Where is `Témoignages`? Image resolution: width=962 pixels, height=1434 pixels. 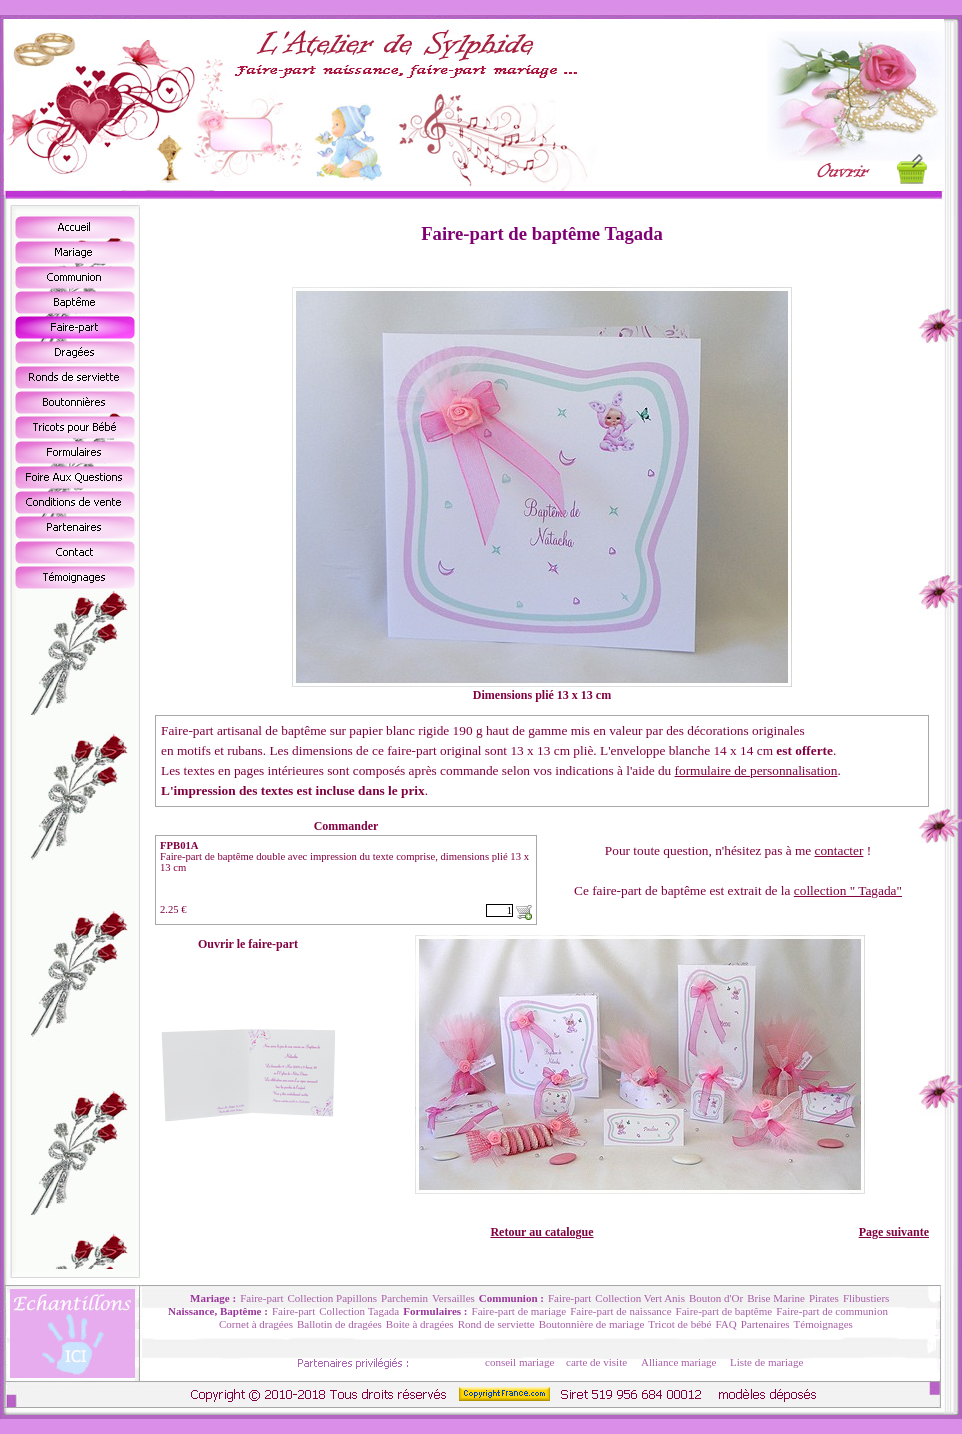 Témoignages is located at coordinates (823, 1324).